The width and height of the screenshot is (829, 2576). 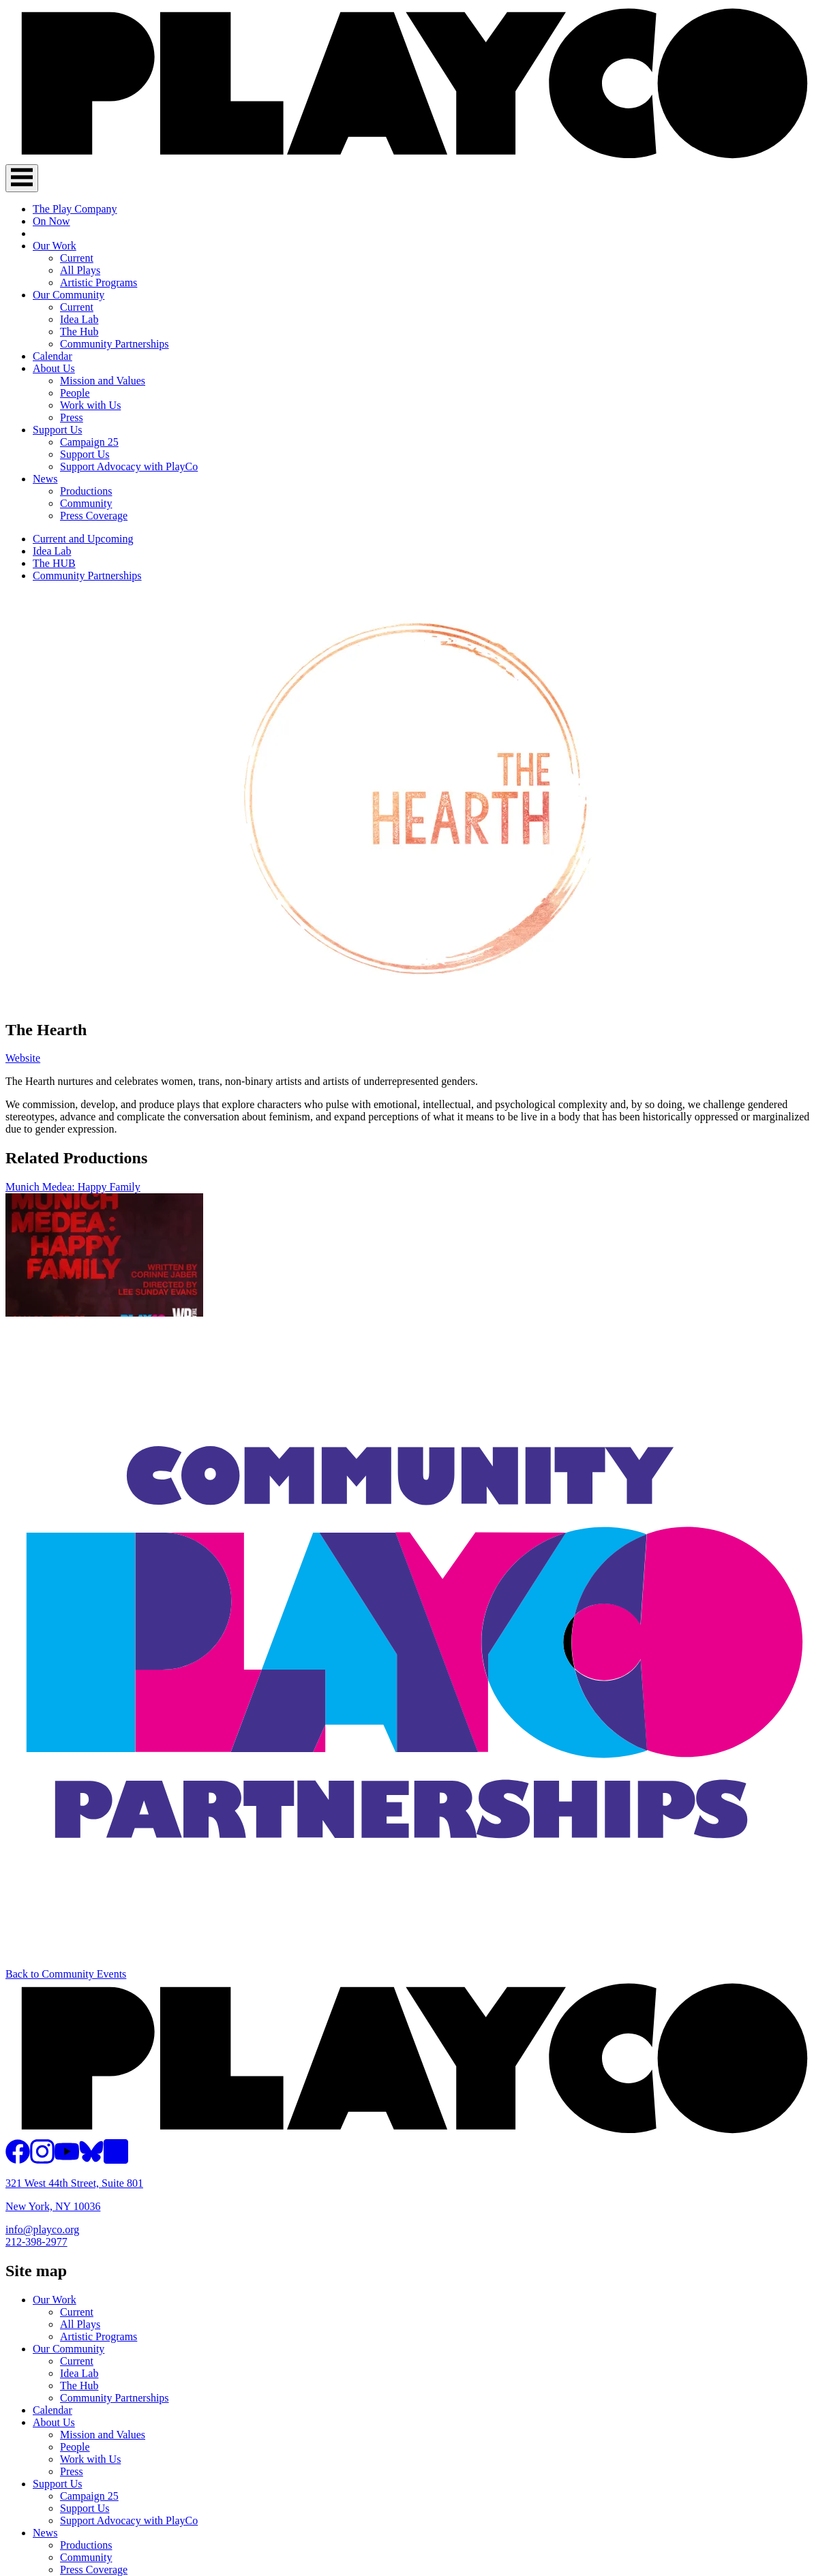 I want to click on 212-398-2977, so click(x=36, y=2242).